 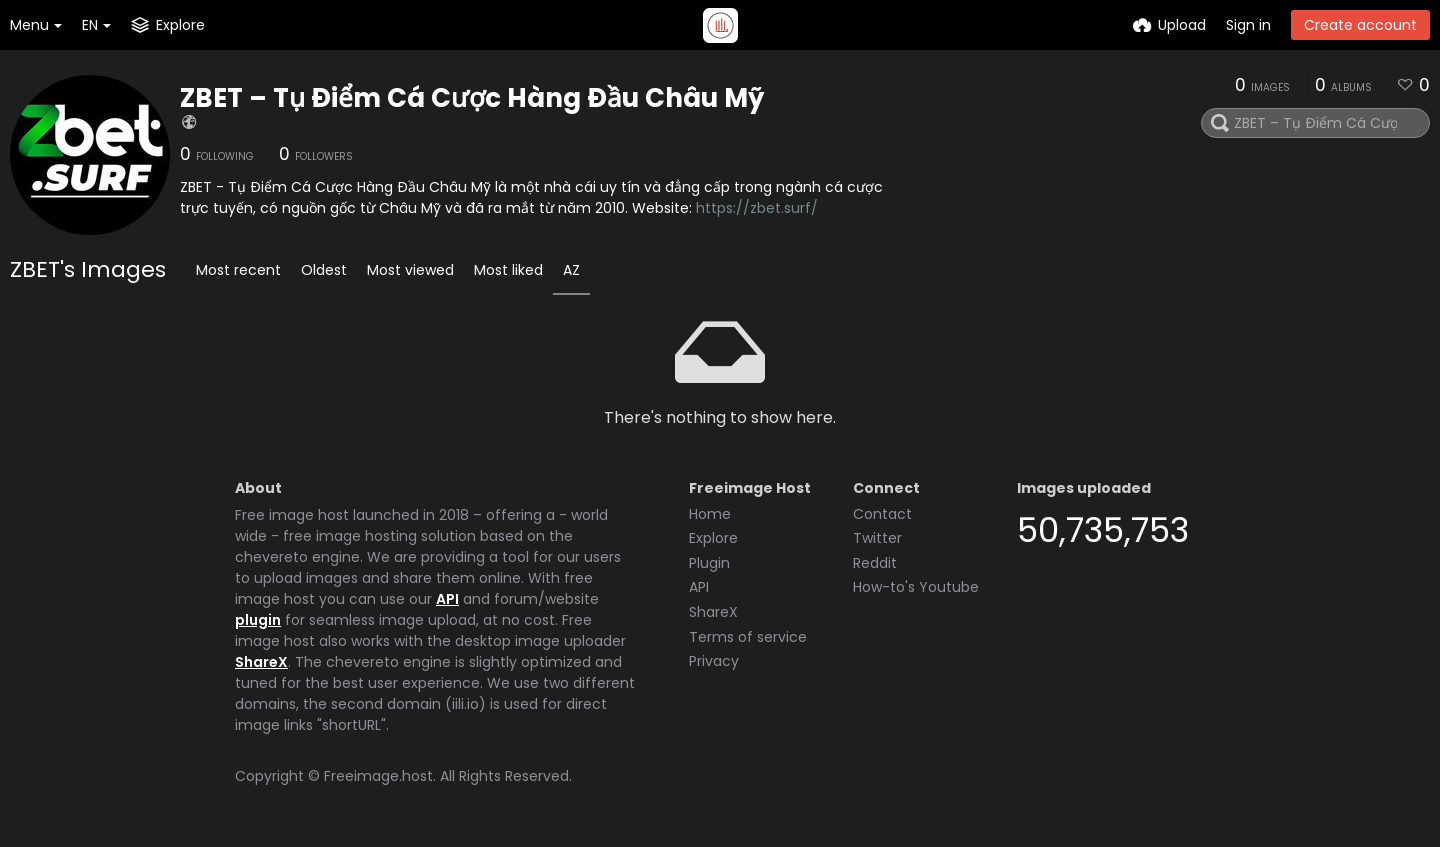 I want to click on ZBET – Tụ Điểm Cá Cược Hàng Đầu Châu Mỹ, so click(x=472, y=98).